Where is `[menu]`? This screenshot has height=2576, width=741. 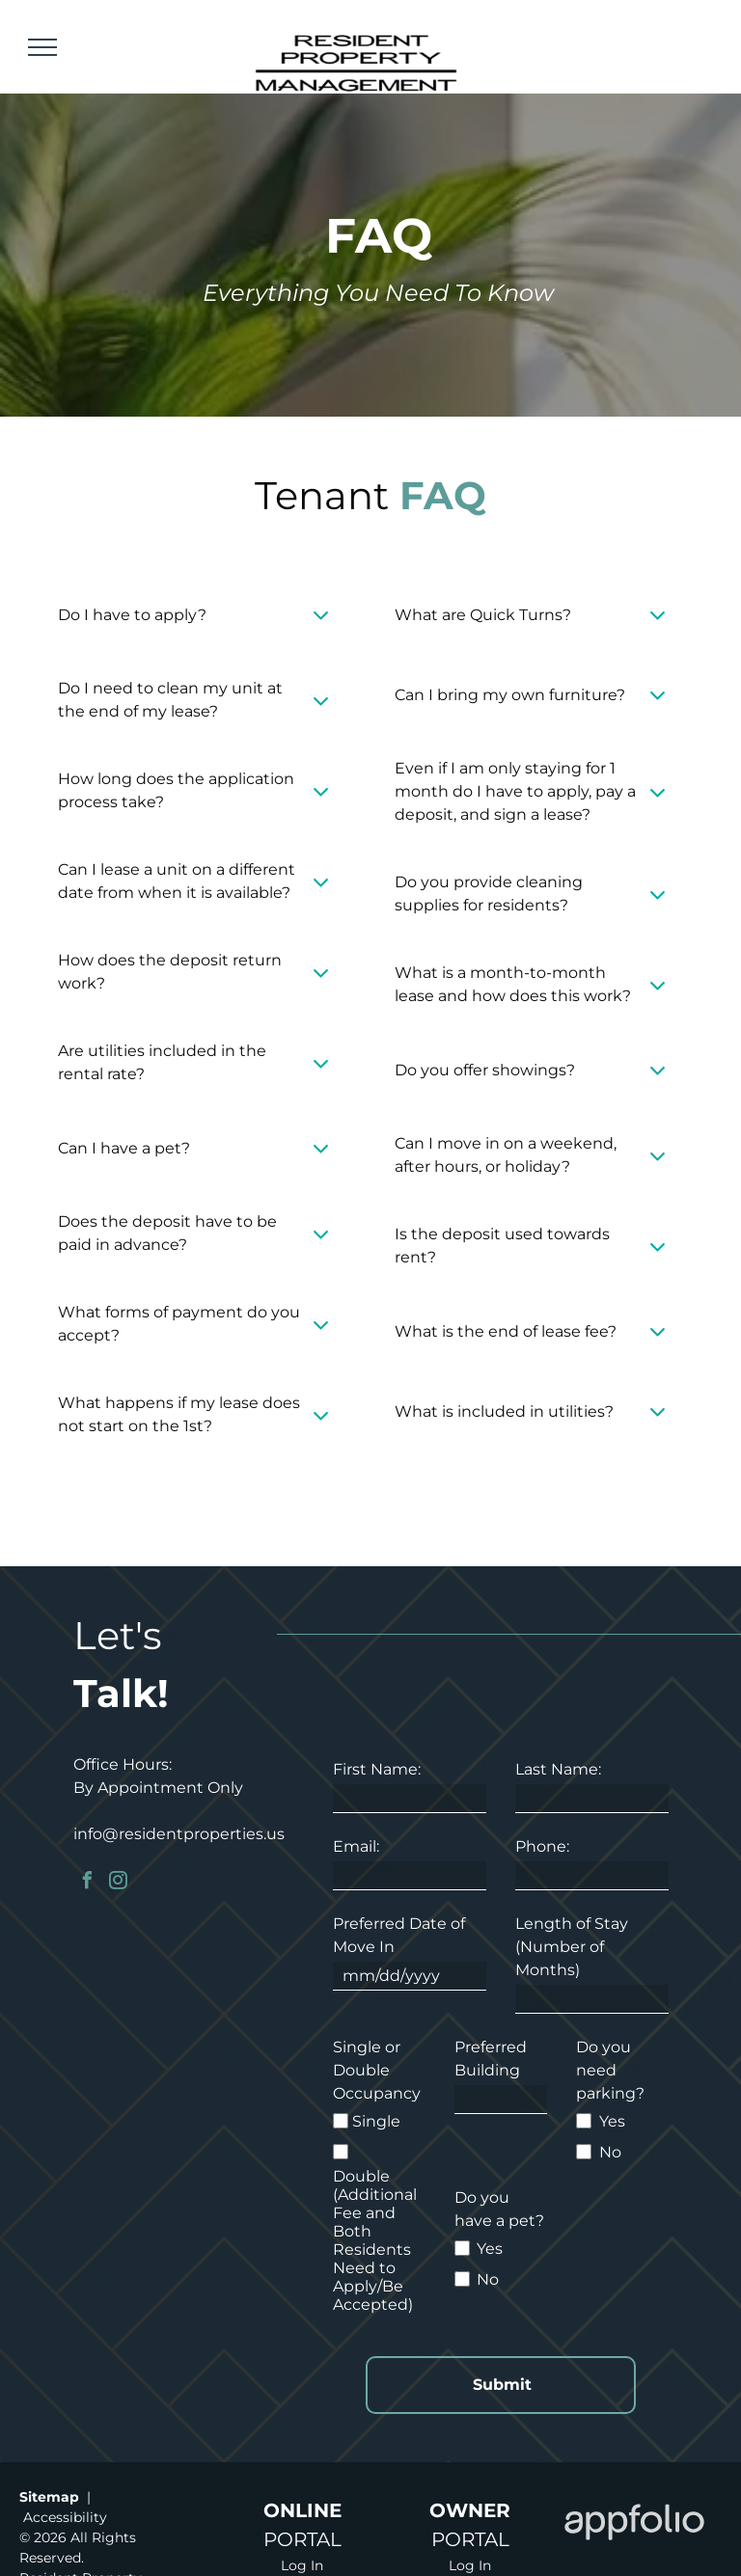
[menu] is located at coordinates (42, 47).